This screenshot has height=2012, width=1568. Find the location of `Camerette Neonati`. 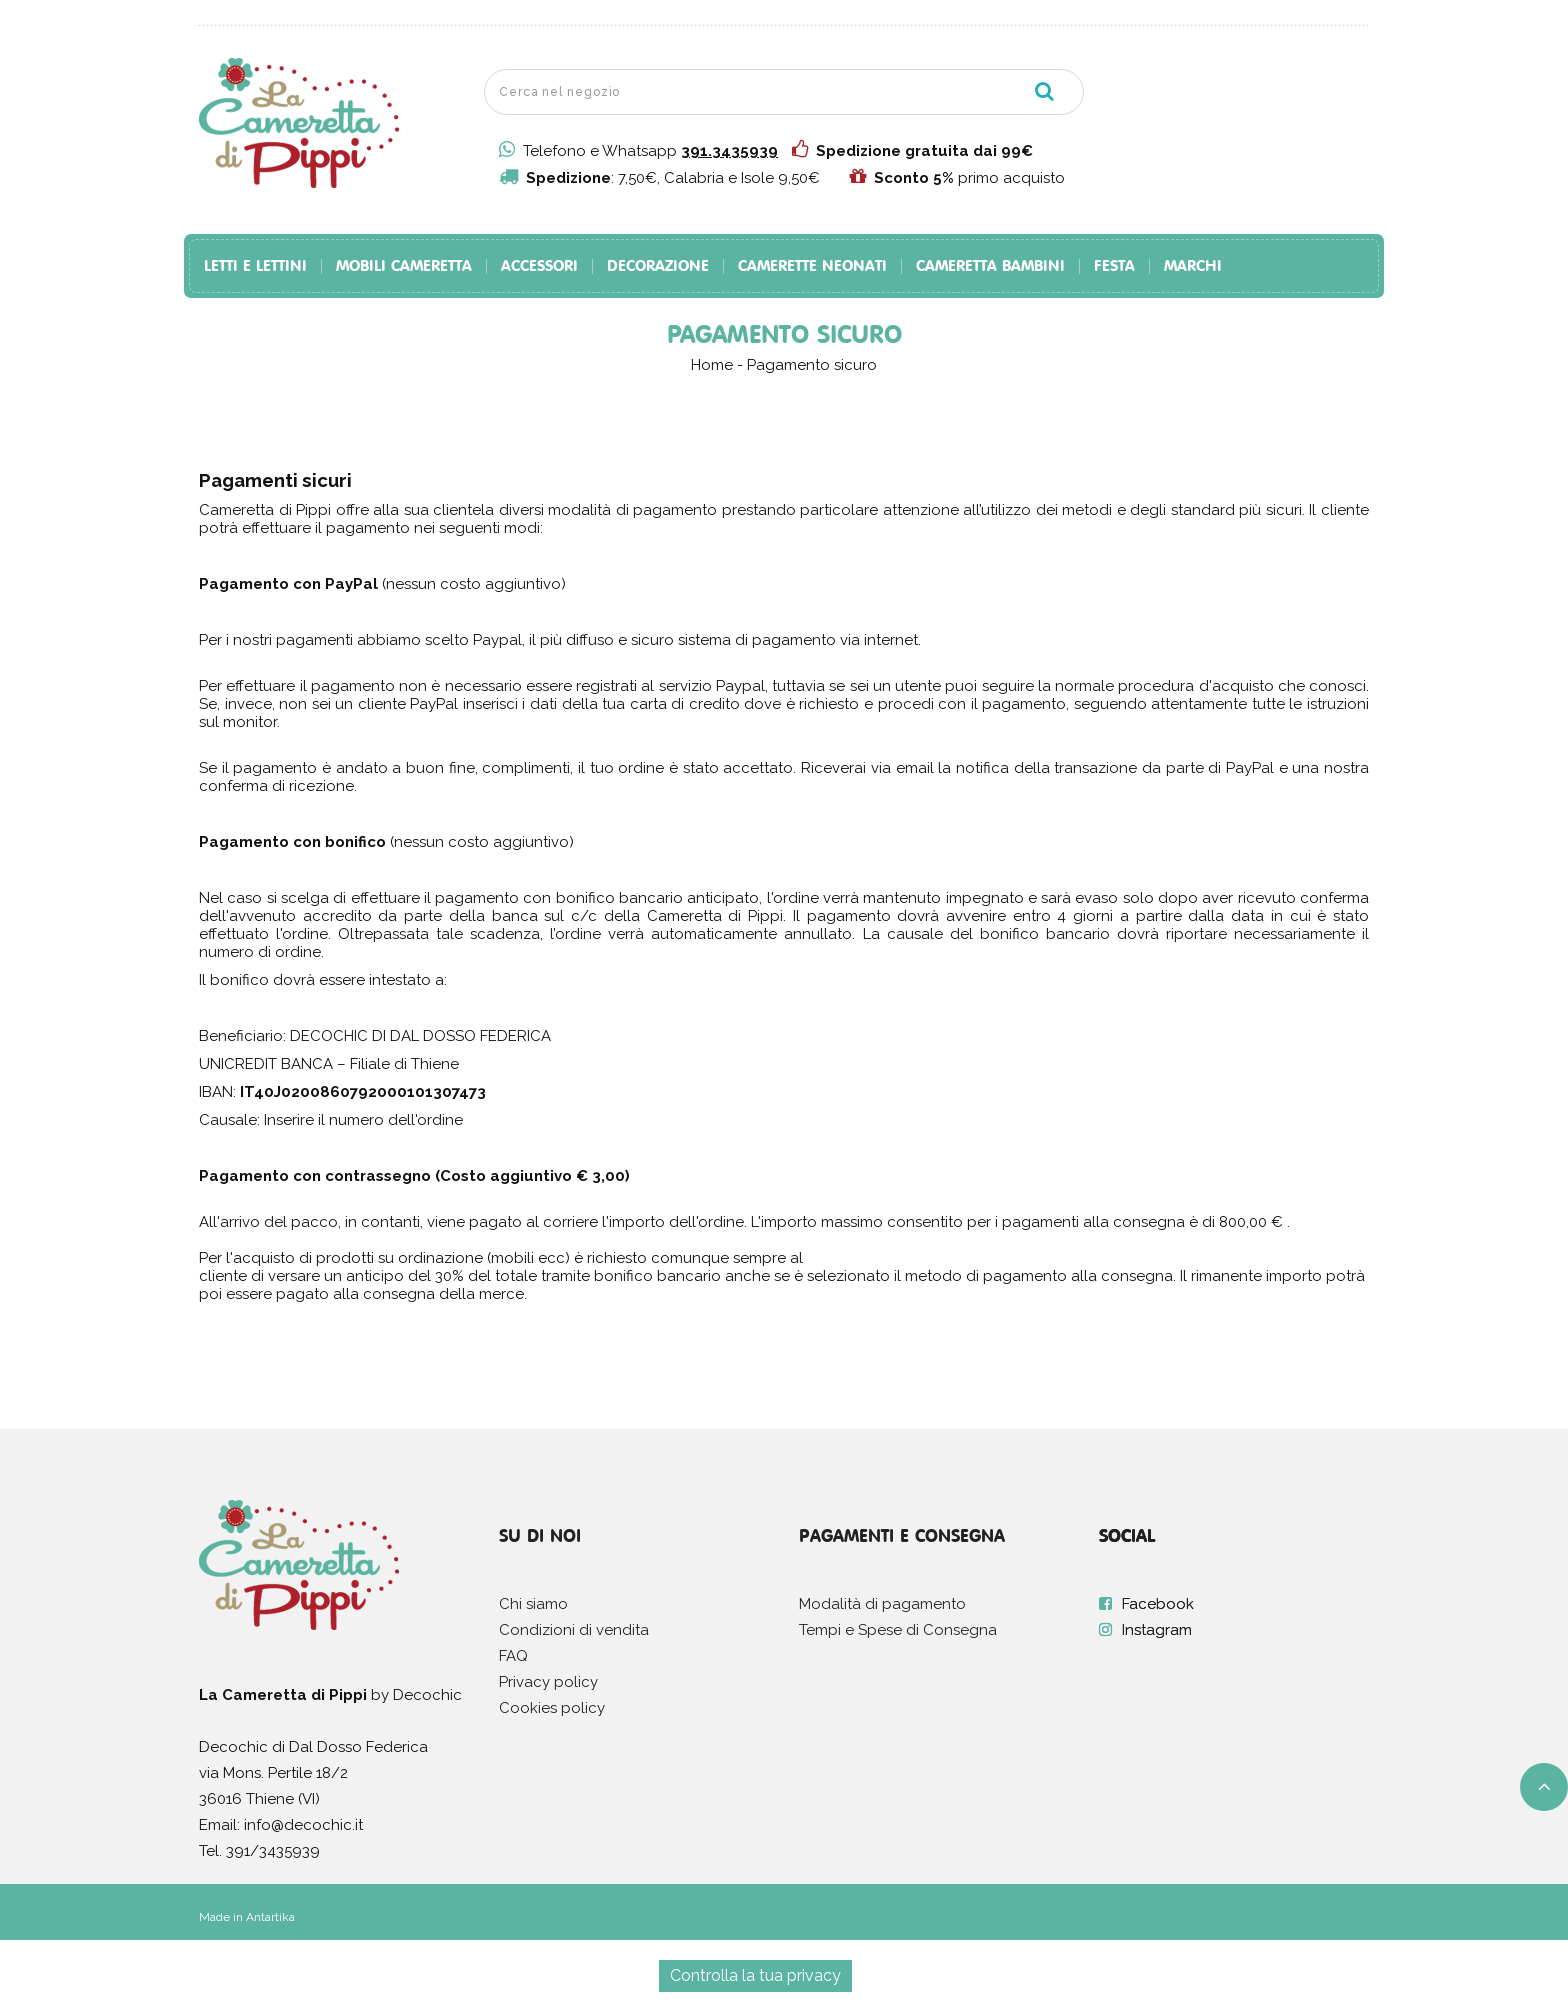

Camerette Neonati is located at coordinates (812, 266).